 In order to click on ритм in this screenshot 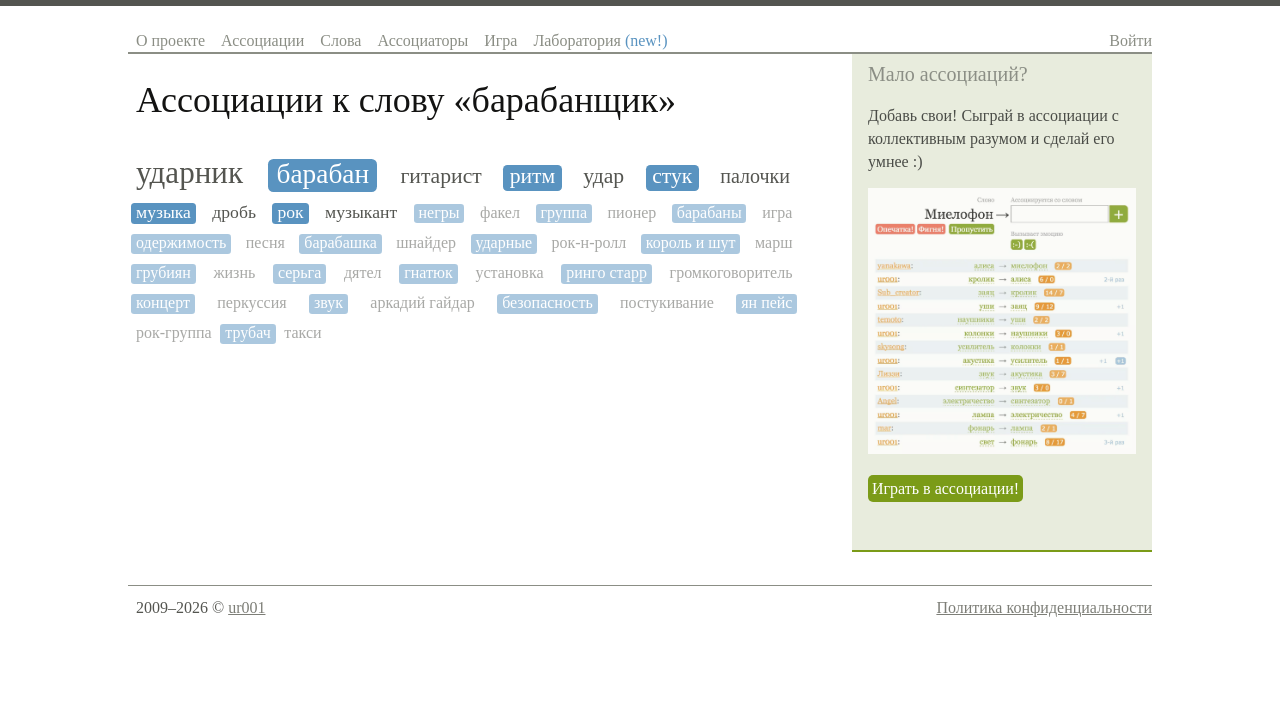, I will do `click(533, 176)`.